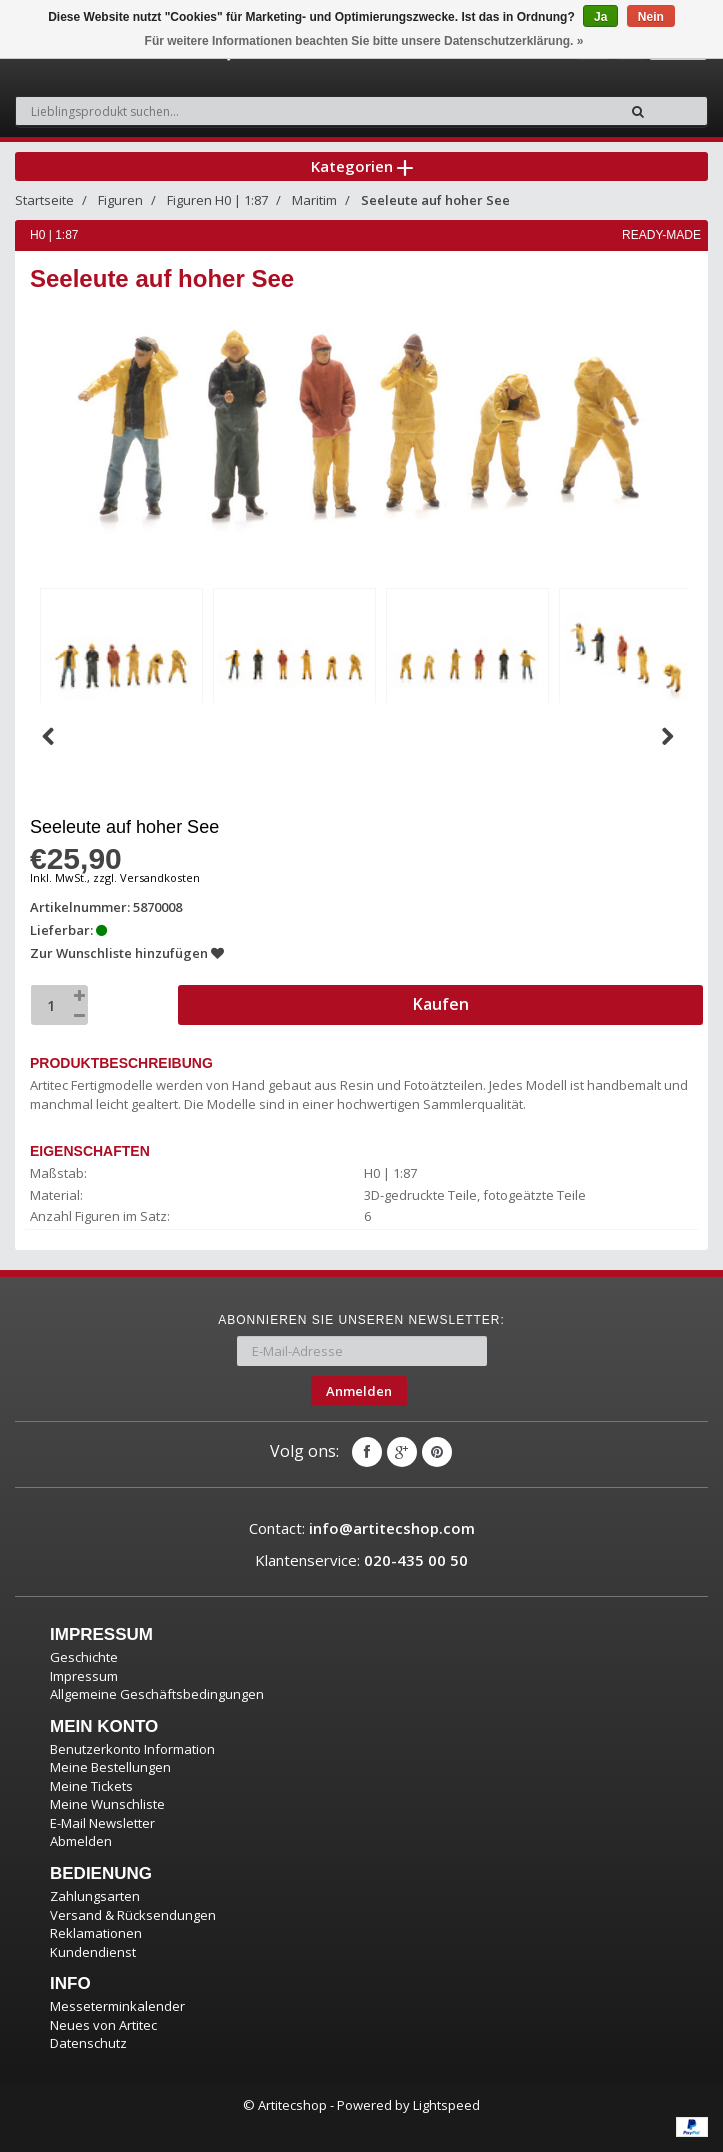 This screenshot has height=2152, width=723. What do you see at coordinates (435, 200) in the screenshot?
I see `Seeleute auf hoher See` at bounding box center [435, 200].